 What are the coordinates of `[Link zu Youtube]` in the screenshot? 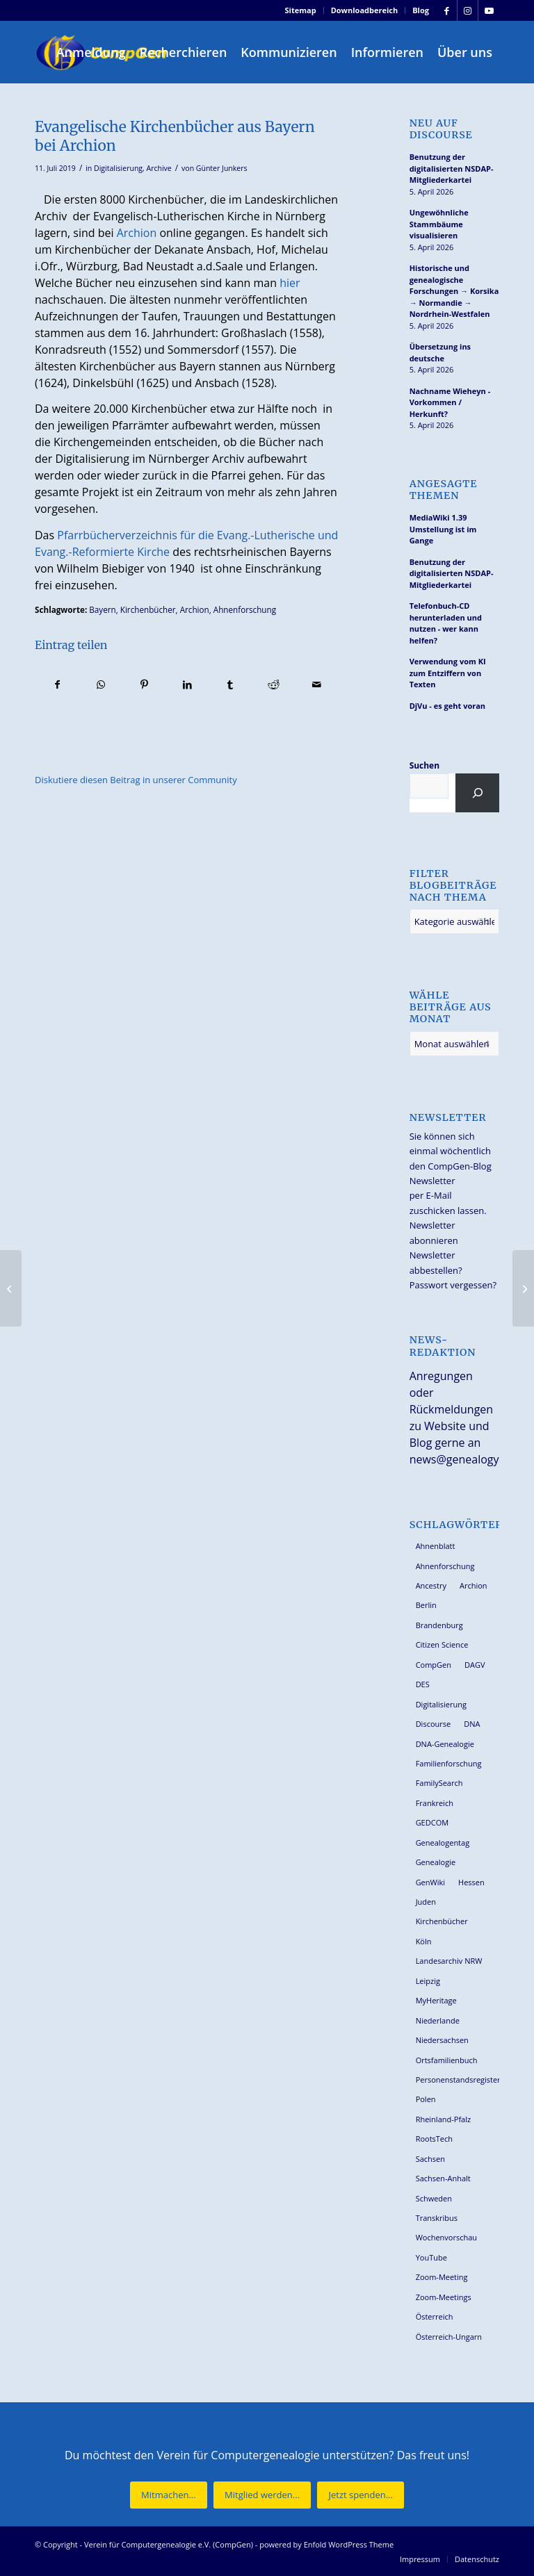 It's located at (488, 10).